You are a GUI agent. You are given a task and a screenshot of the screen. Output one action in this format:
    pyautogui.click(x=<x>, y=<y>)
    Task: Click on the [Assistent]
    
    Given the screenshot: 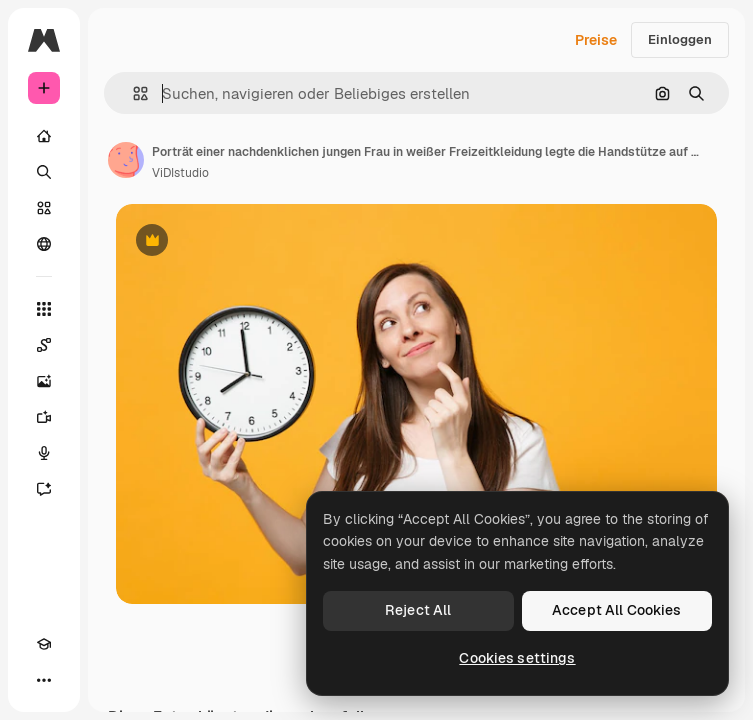 What is the action you would take?
    pyautogui.click(x=44, y=489)
    